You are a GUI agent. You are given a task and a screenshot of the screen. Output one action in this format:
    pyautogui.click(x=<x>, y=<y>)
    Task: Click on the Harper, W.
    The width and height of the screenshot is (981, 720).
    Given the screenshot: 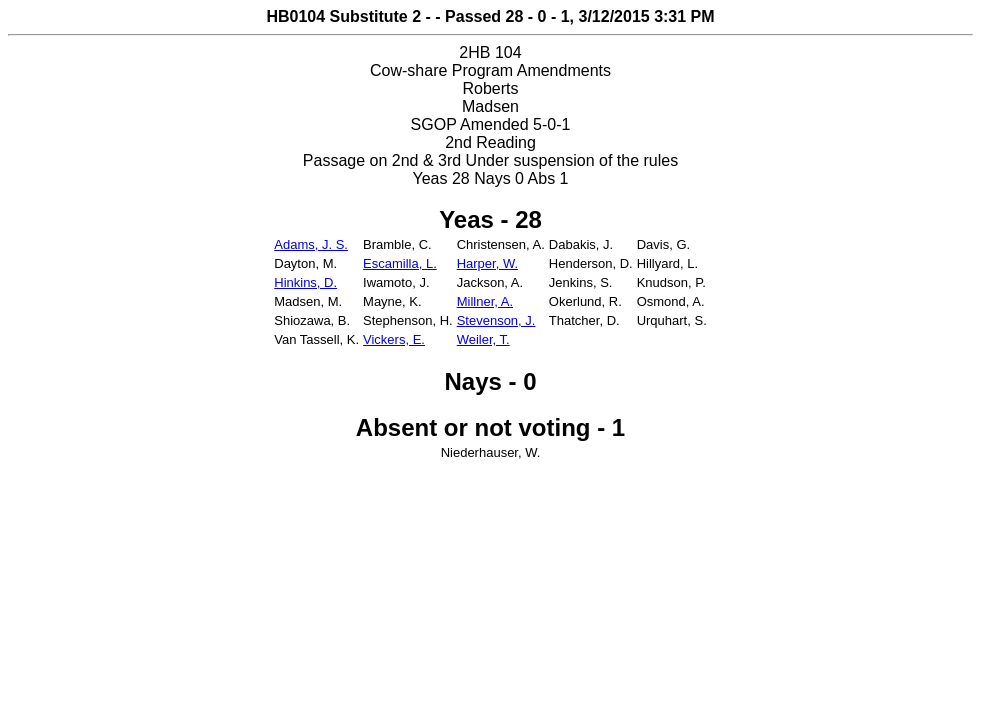 What is the action you would take?
    pyautogui.click(x=487, y=263)
    